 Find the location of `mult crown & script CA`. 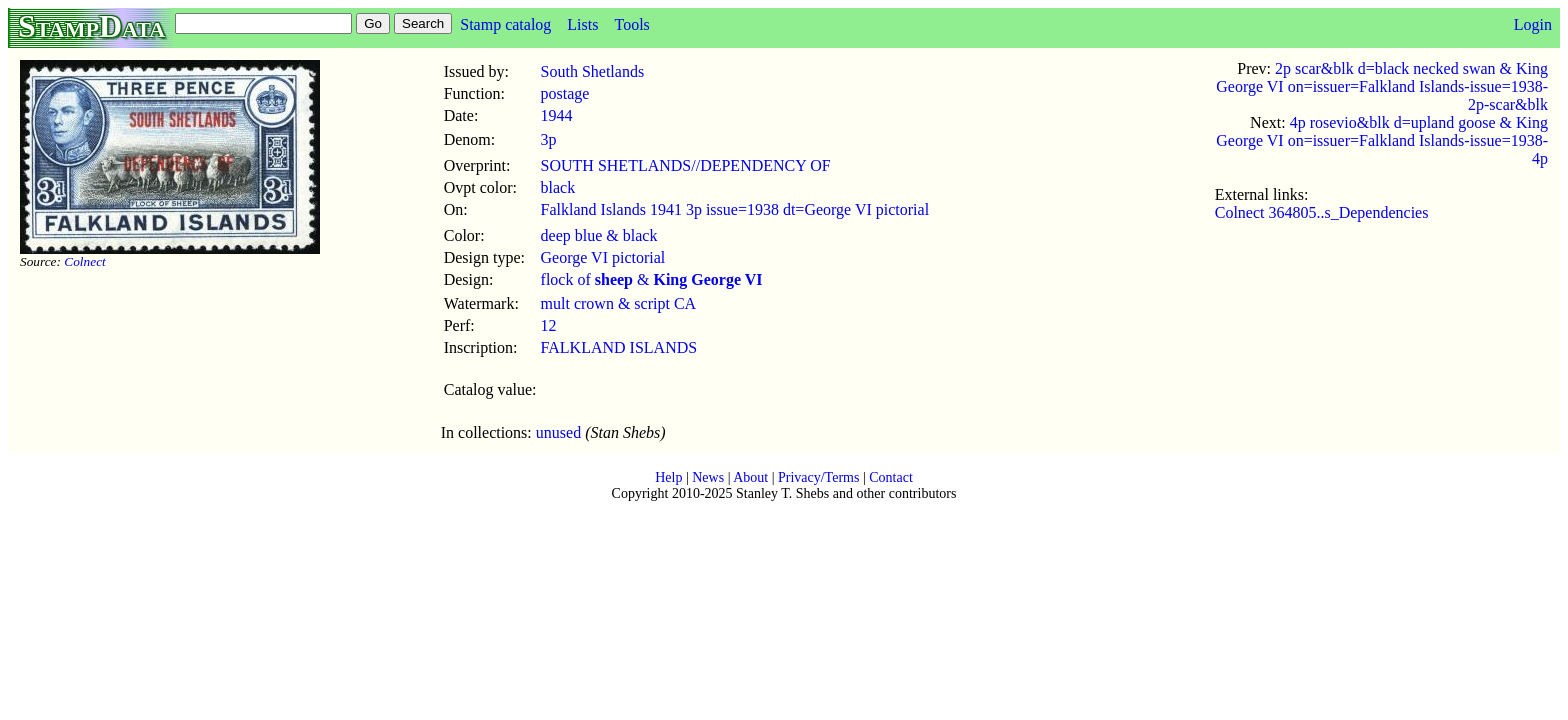

mult crown & script CA is located at coordinates (619, 303).